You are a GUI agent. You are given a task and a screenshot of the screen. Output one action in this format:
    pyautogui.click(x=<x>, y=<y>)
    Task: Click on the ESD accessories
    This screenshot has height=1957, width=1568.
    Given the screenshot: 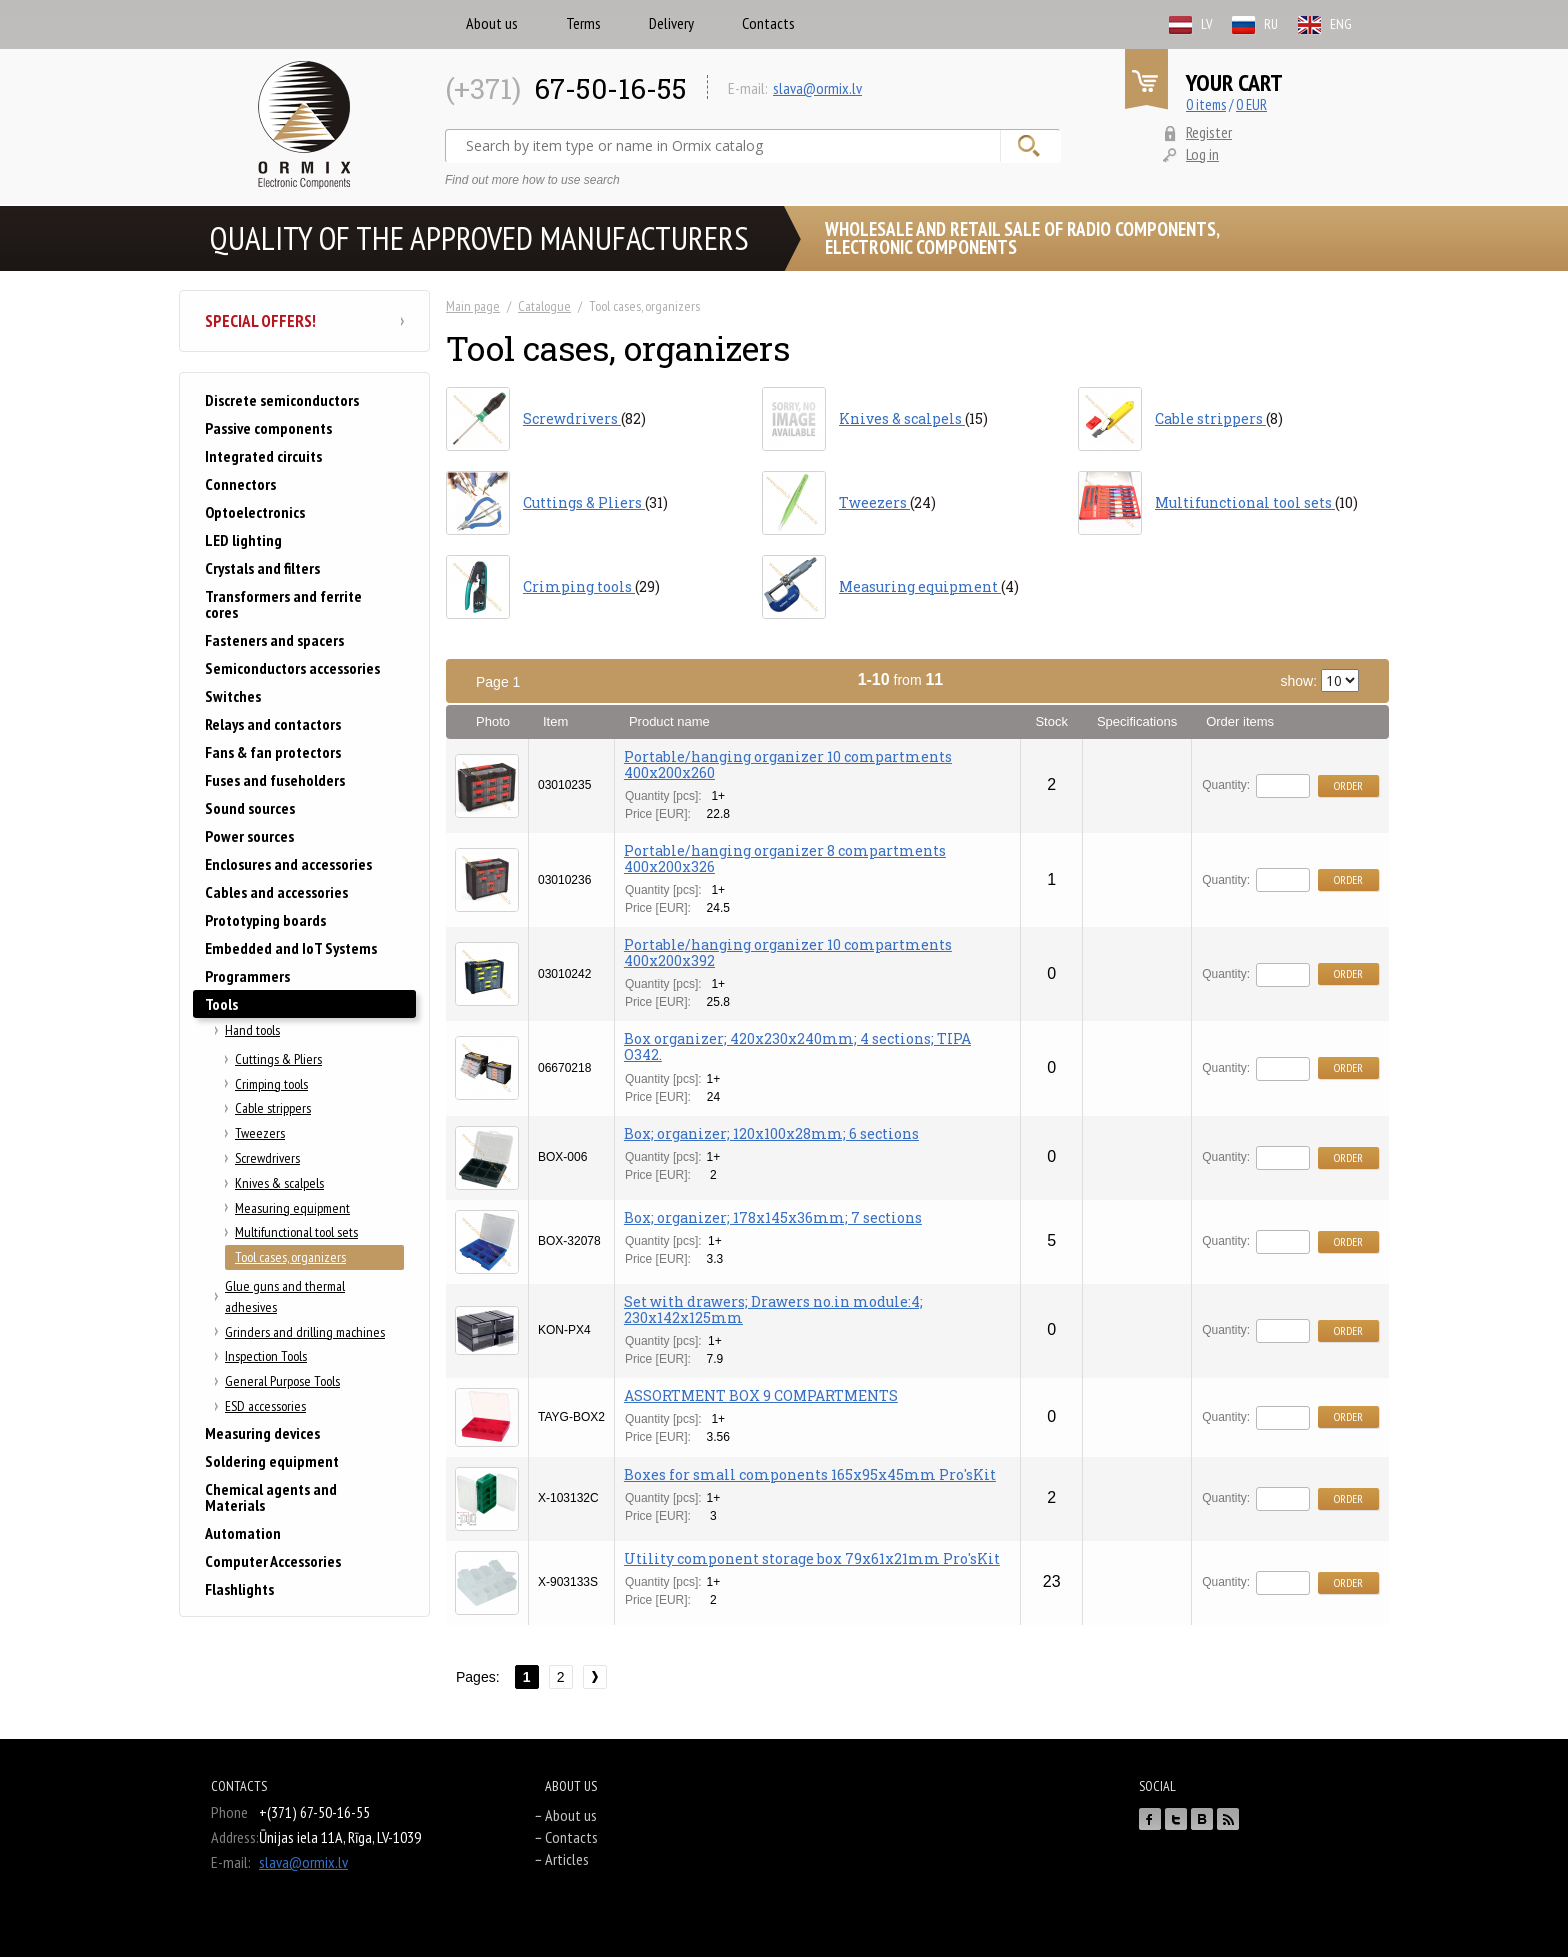 What is the action you would take?
    pyautogui.click(x=265, y=1406)
    